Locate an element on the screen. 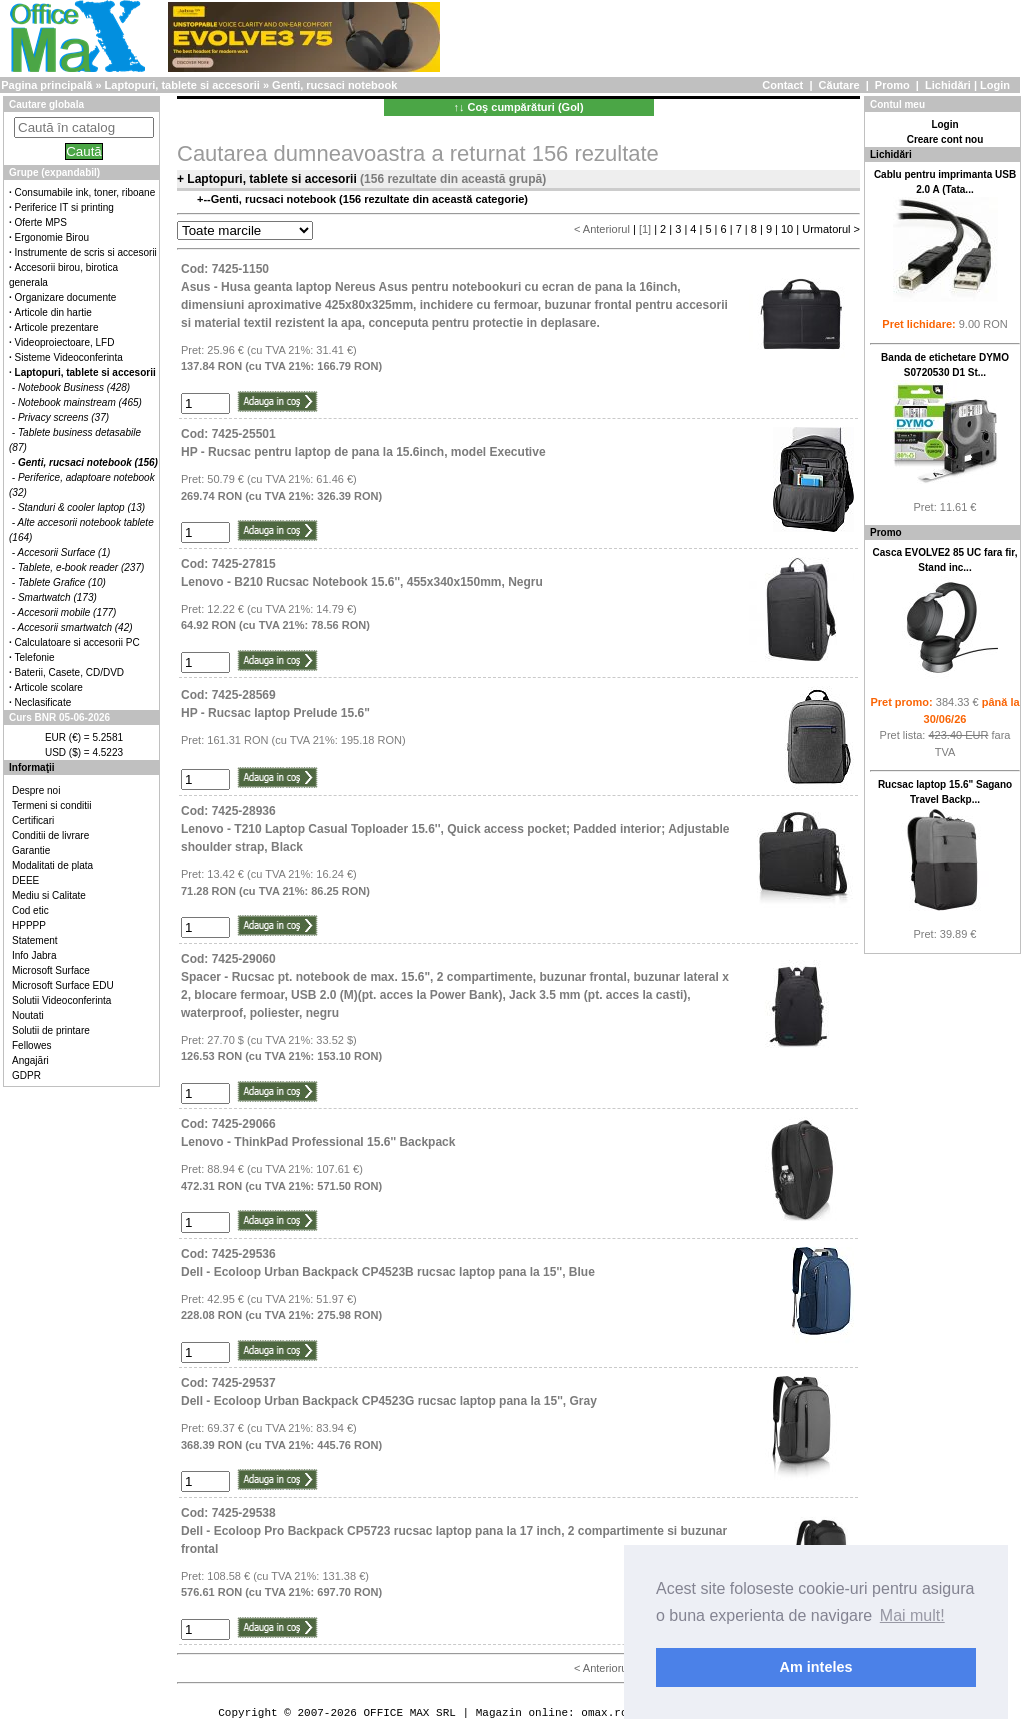 The image size is (1024, 1735). Accesorii Surface (1) is located at coordinates (64, 552).